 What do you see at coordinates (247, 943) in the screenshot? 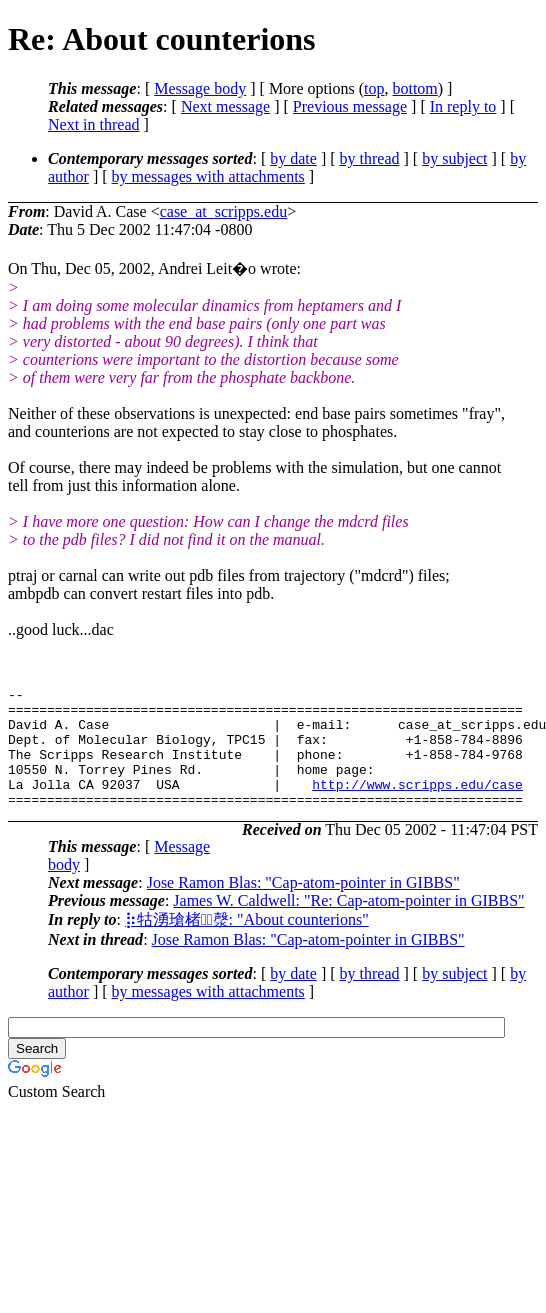
I see `⡷牯湧⁳瑲楮朩⃣漀: "About counterions"` at bounding box center [247, 943].